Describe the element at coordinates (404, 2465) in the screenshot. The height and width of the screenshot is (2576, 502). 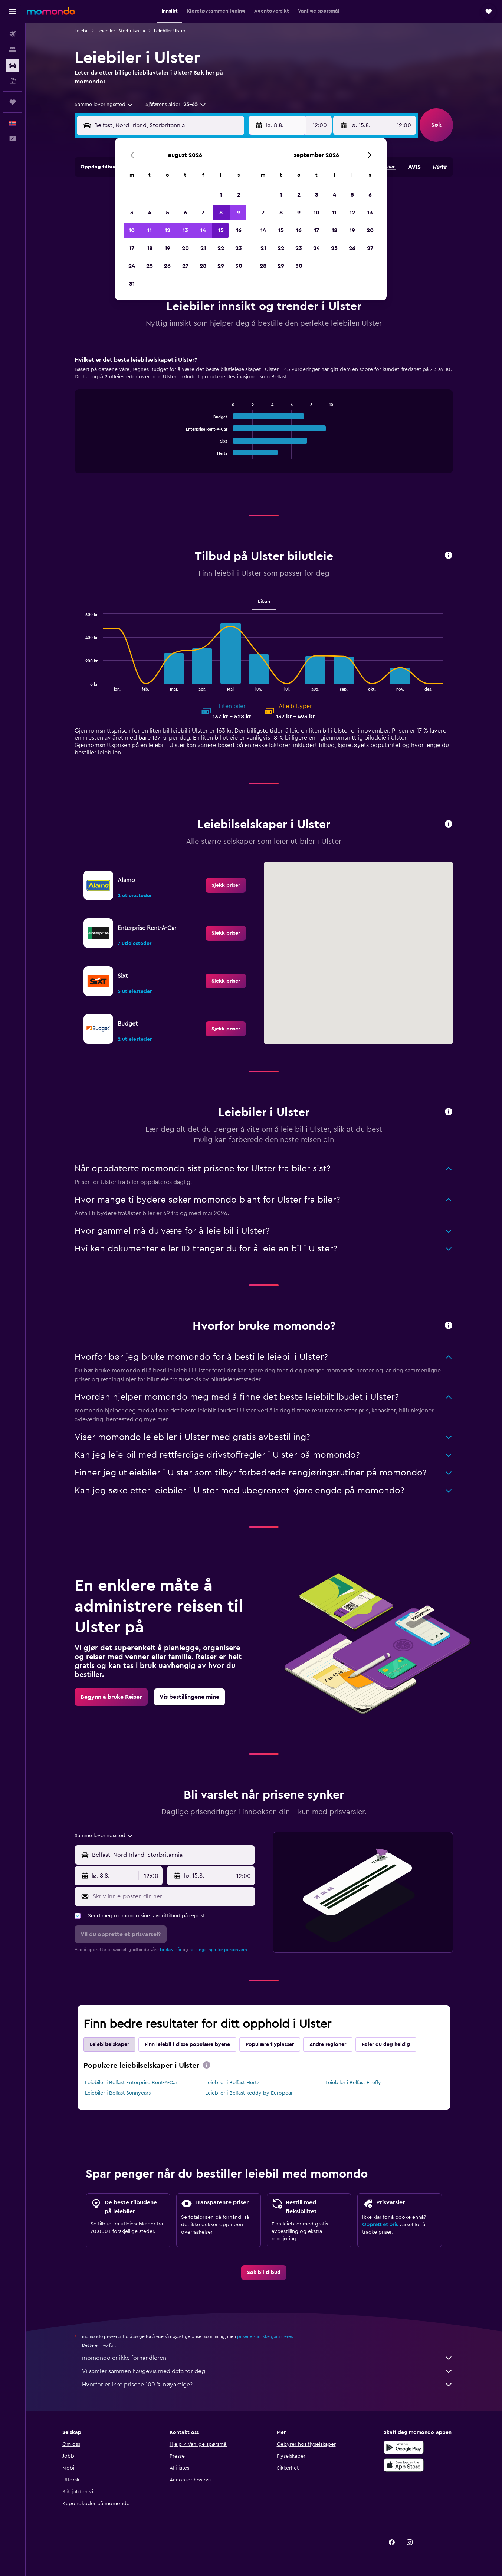
I see `[Last ned i App Store]` at that location.